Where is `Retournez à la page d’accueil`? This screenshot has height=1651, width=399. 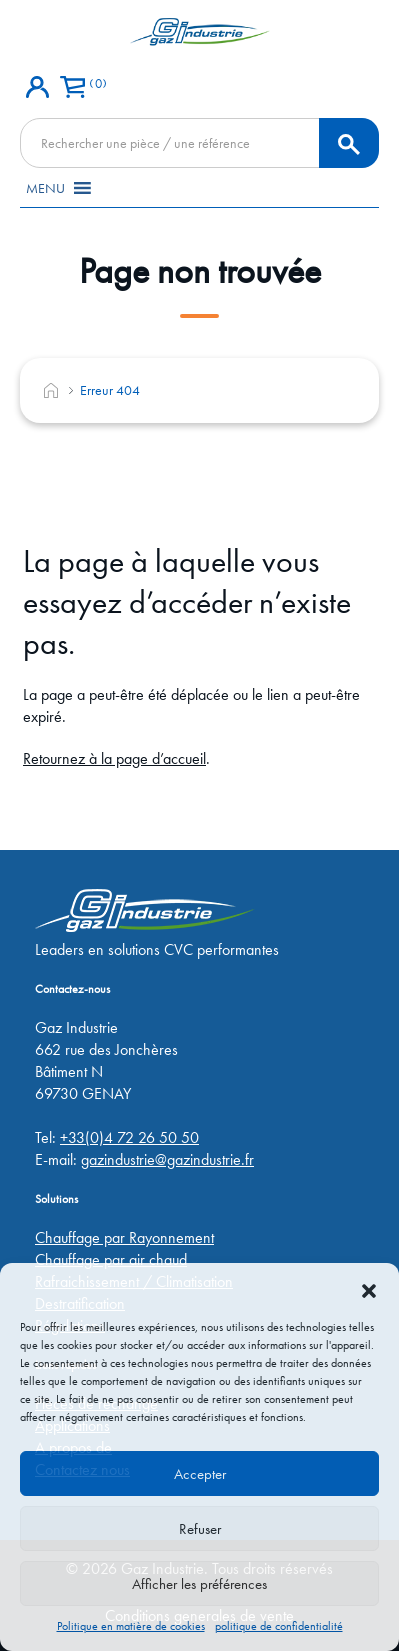 Retournez à la page d’accueil is located at coordinates (114, 758).